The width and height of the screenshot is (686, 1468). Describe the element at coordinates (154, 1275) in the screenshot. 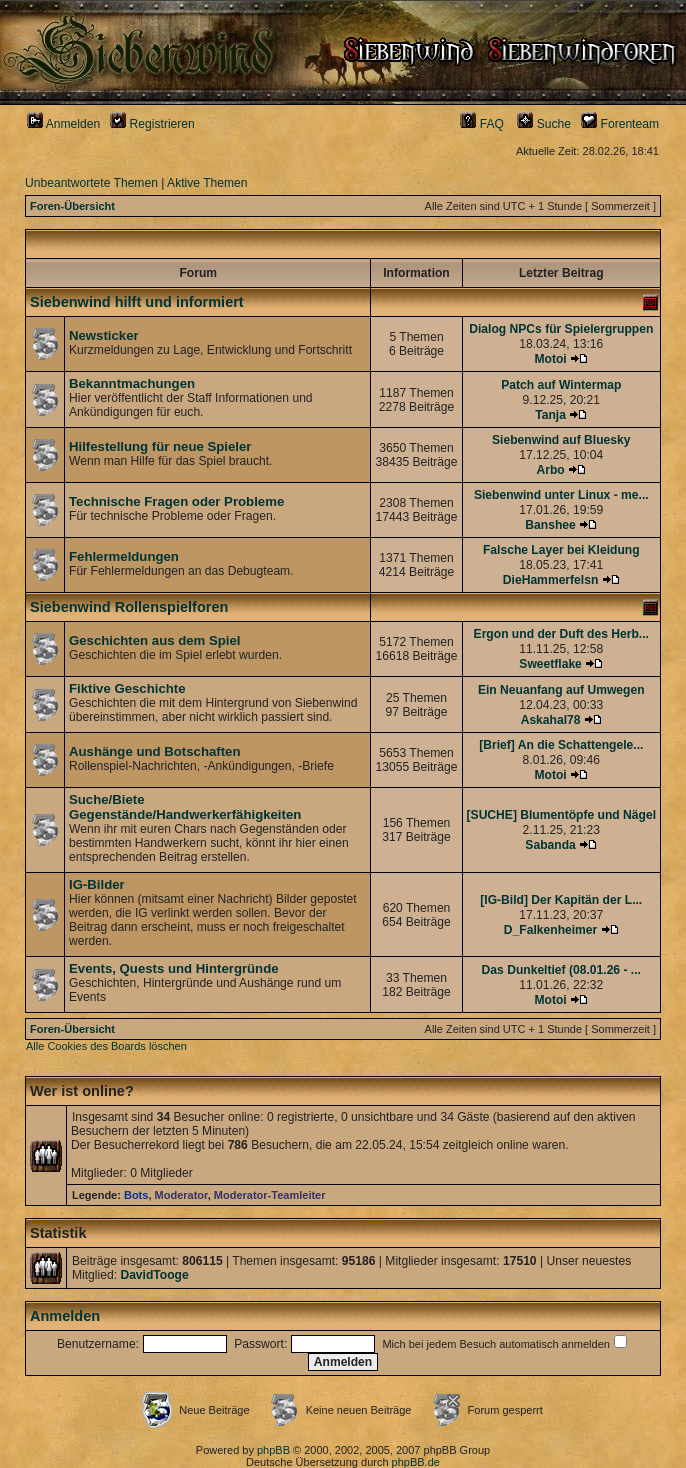

I see `DavidTooge` at that location.